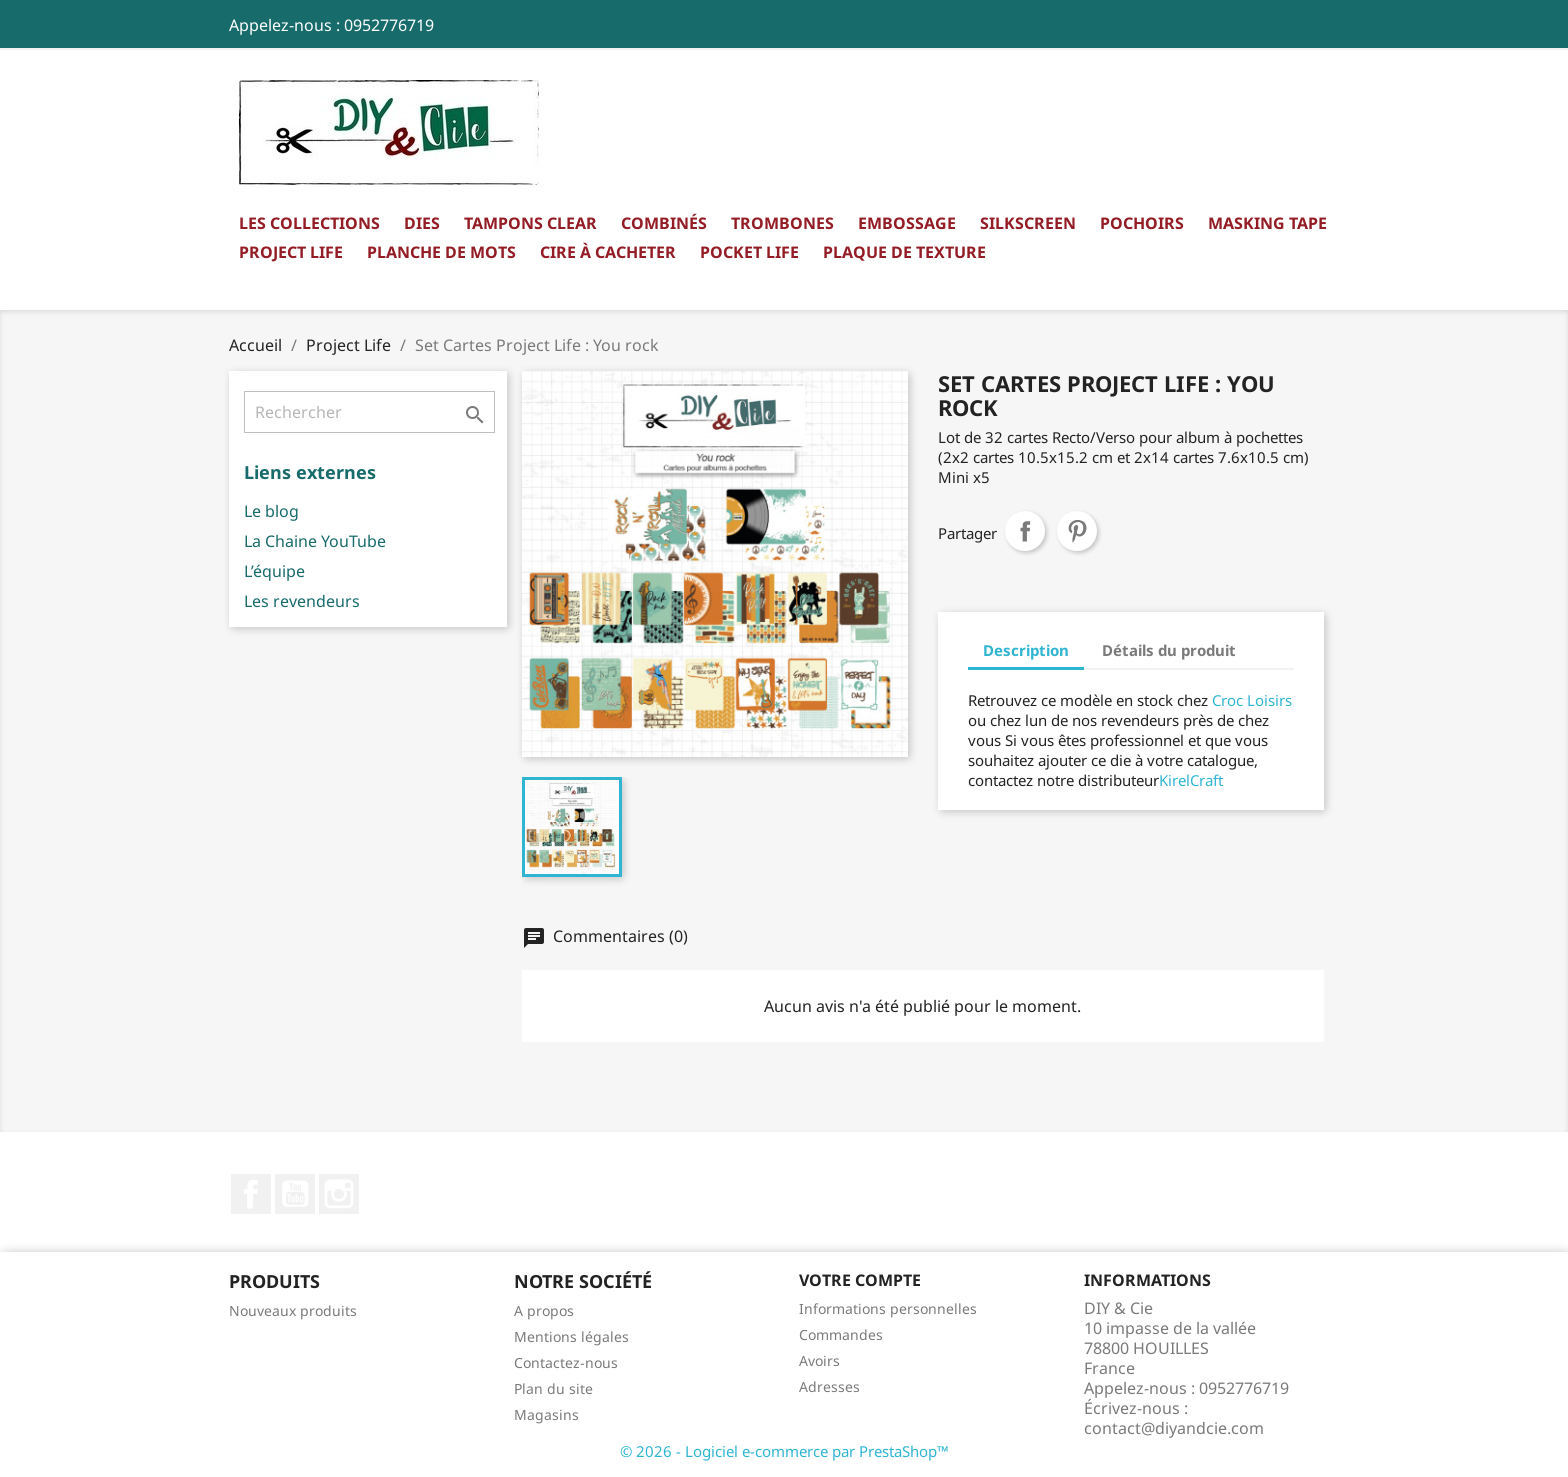  I want to click on Nouveaux produits, so click(293, 1310).